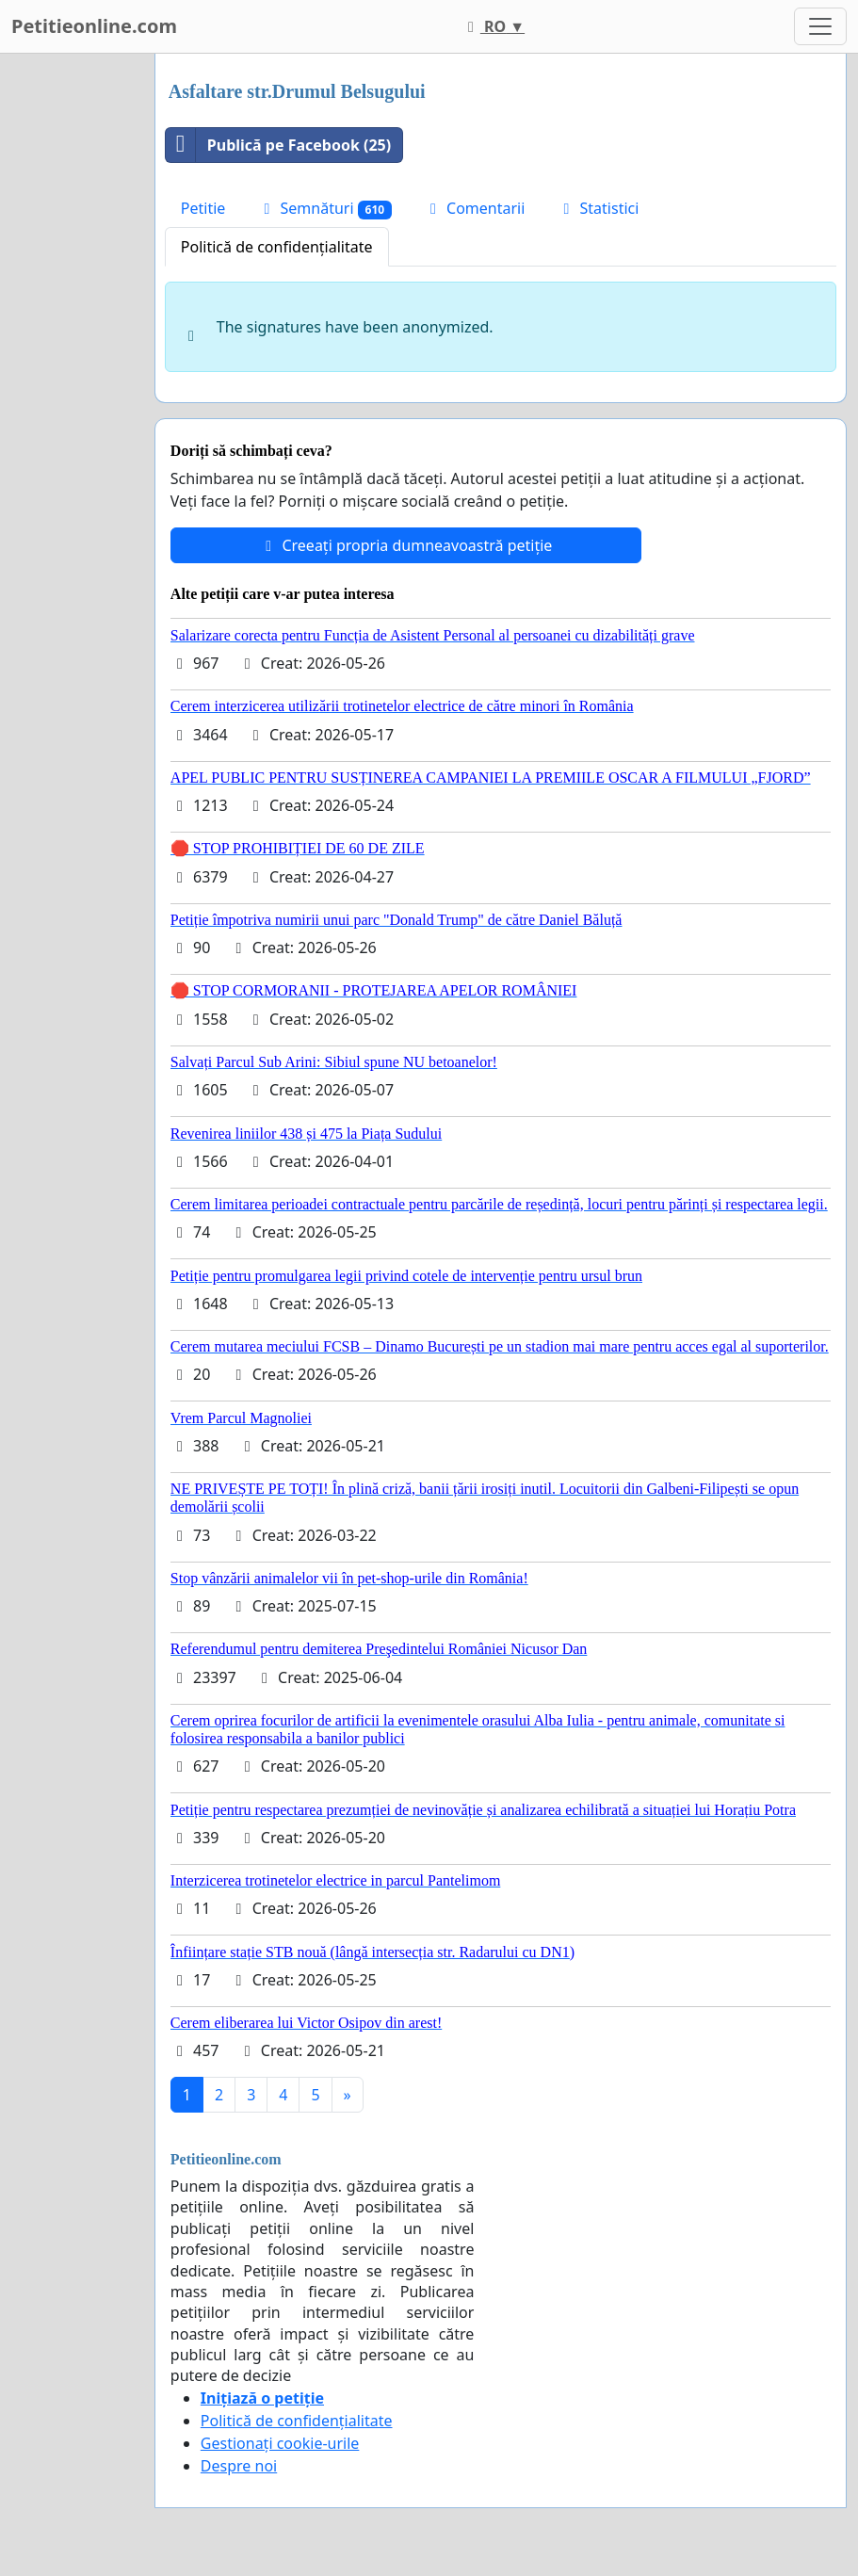 This screenshot has width=858, height=2576. What do you see at coordinates (239, 2465) in the screenshot?
I see `Despre noi` at bounding box center [239, 2465].